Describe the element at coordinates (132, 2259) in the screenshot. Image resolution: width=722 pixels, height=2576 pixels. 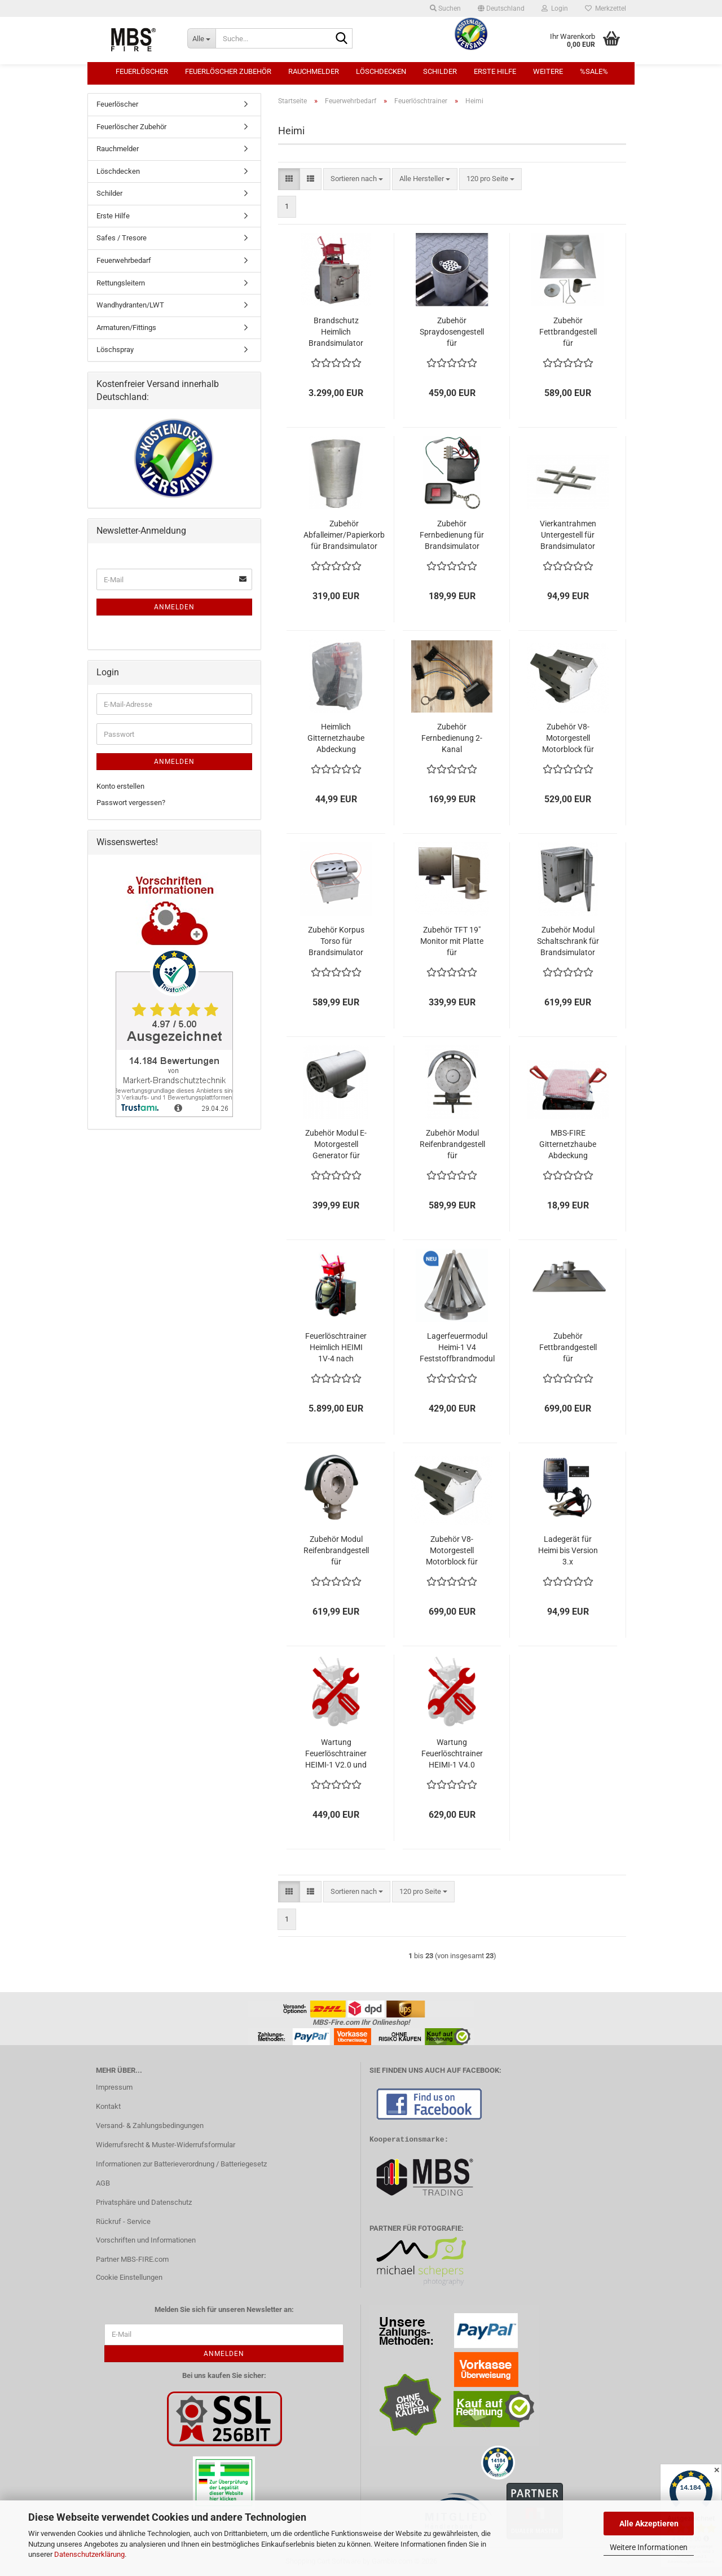
I see `Partner MBS-FIRE.com` at that location.